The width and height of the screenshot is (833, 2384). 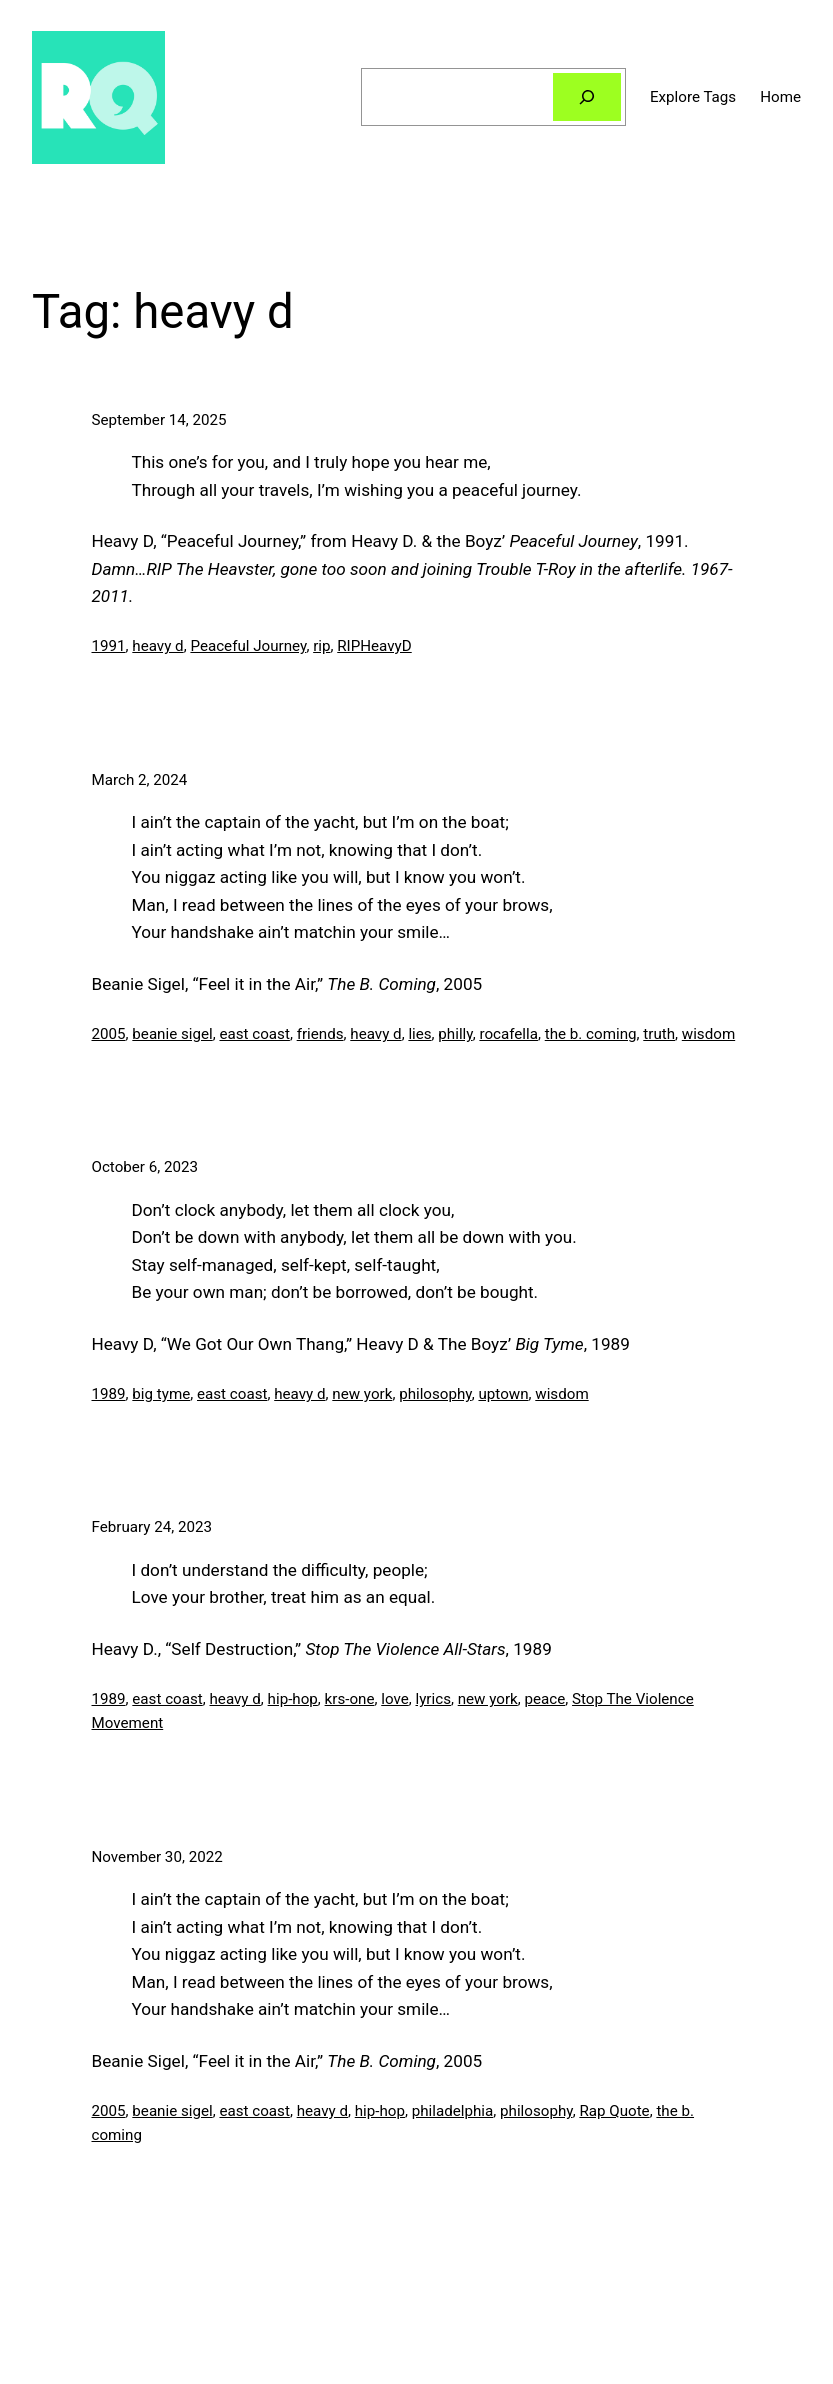 I want to click on krs-one, so click(x=350, y=1699).